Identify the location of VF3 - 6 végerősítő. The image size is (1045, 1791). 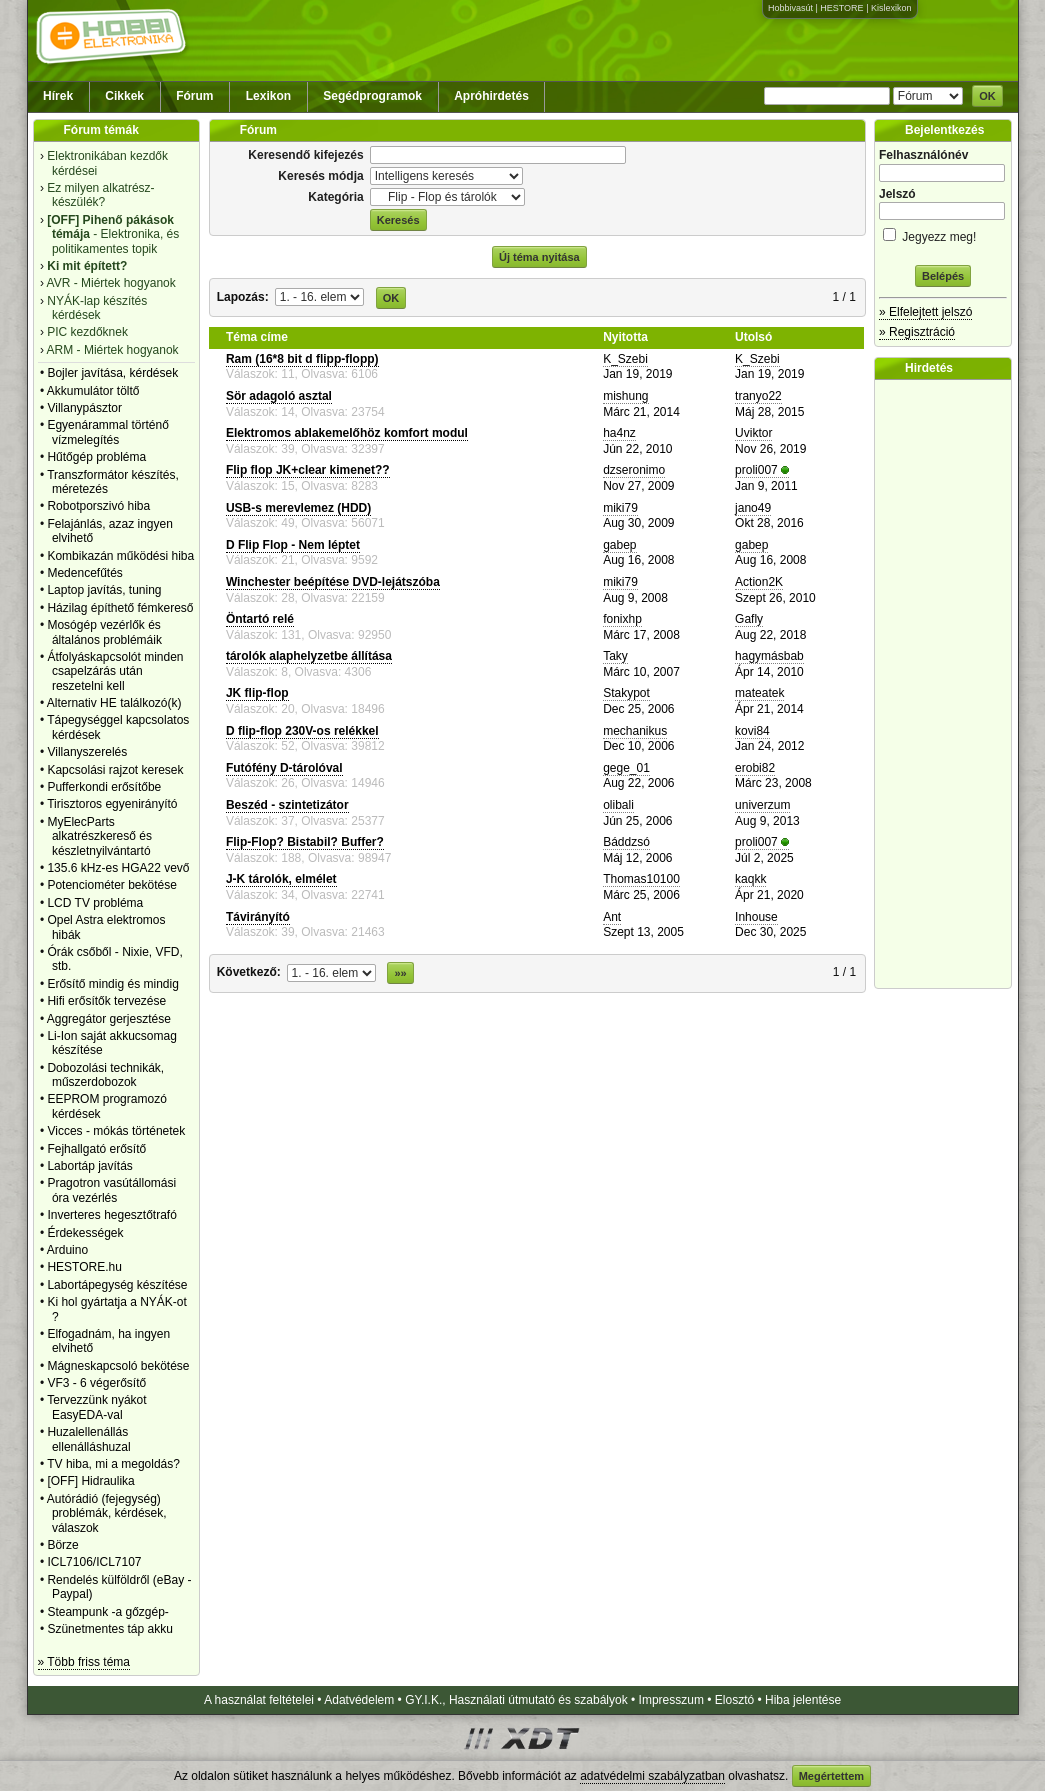
(96, 1383).